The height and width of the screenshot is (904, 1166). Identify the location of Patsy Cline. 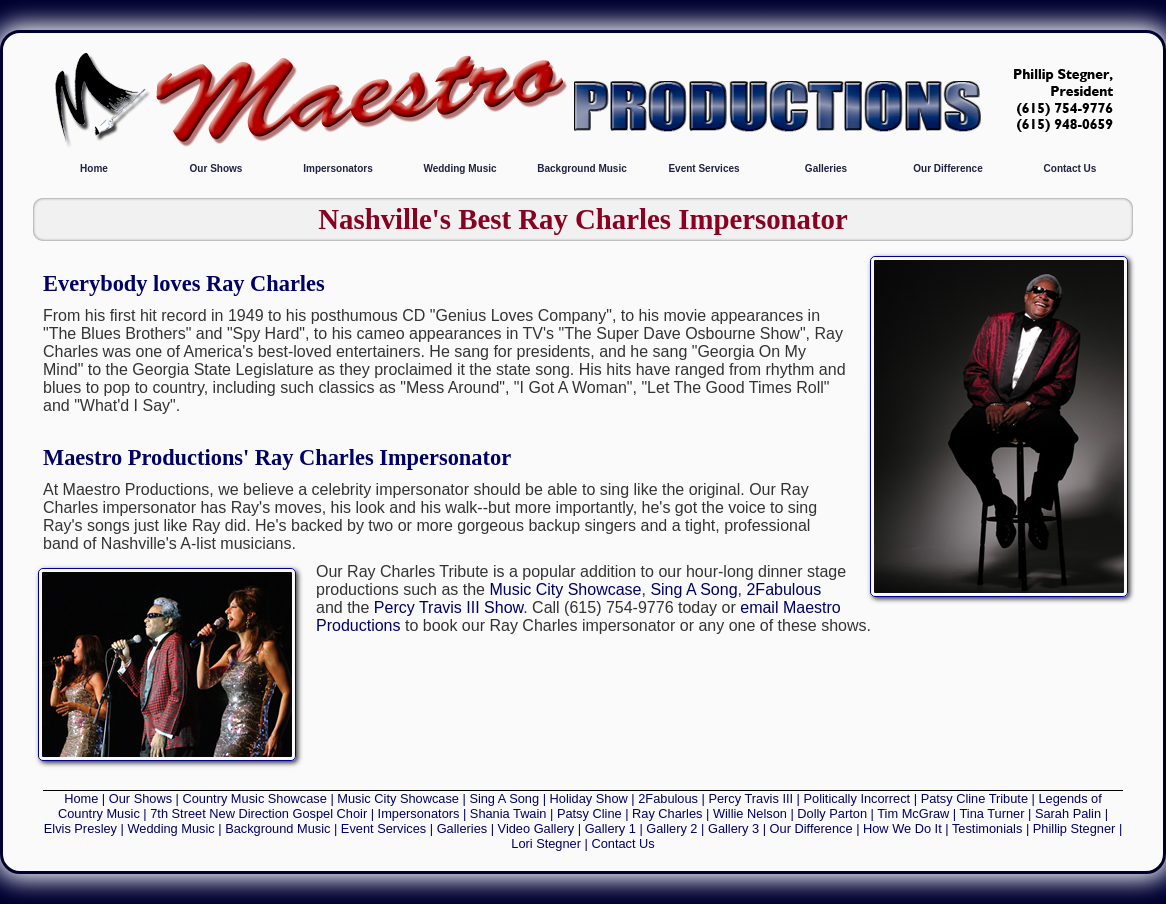
(589, 813).